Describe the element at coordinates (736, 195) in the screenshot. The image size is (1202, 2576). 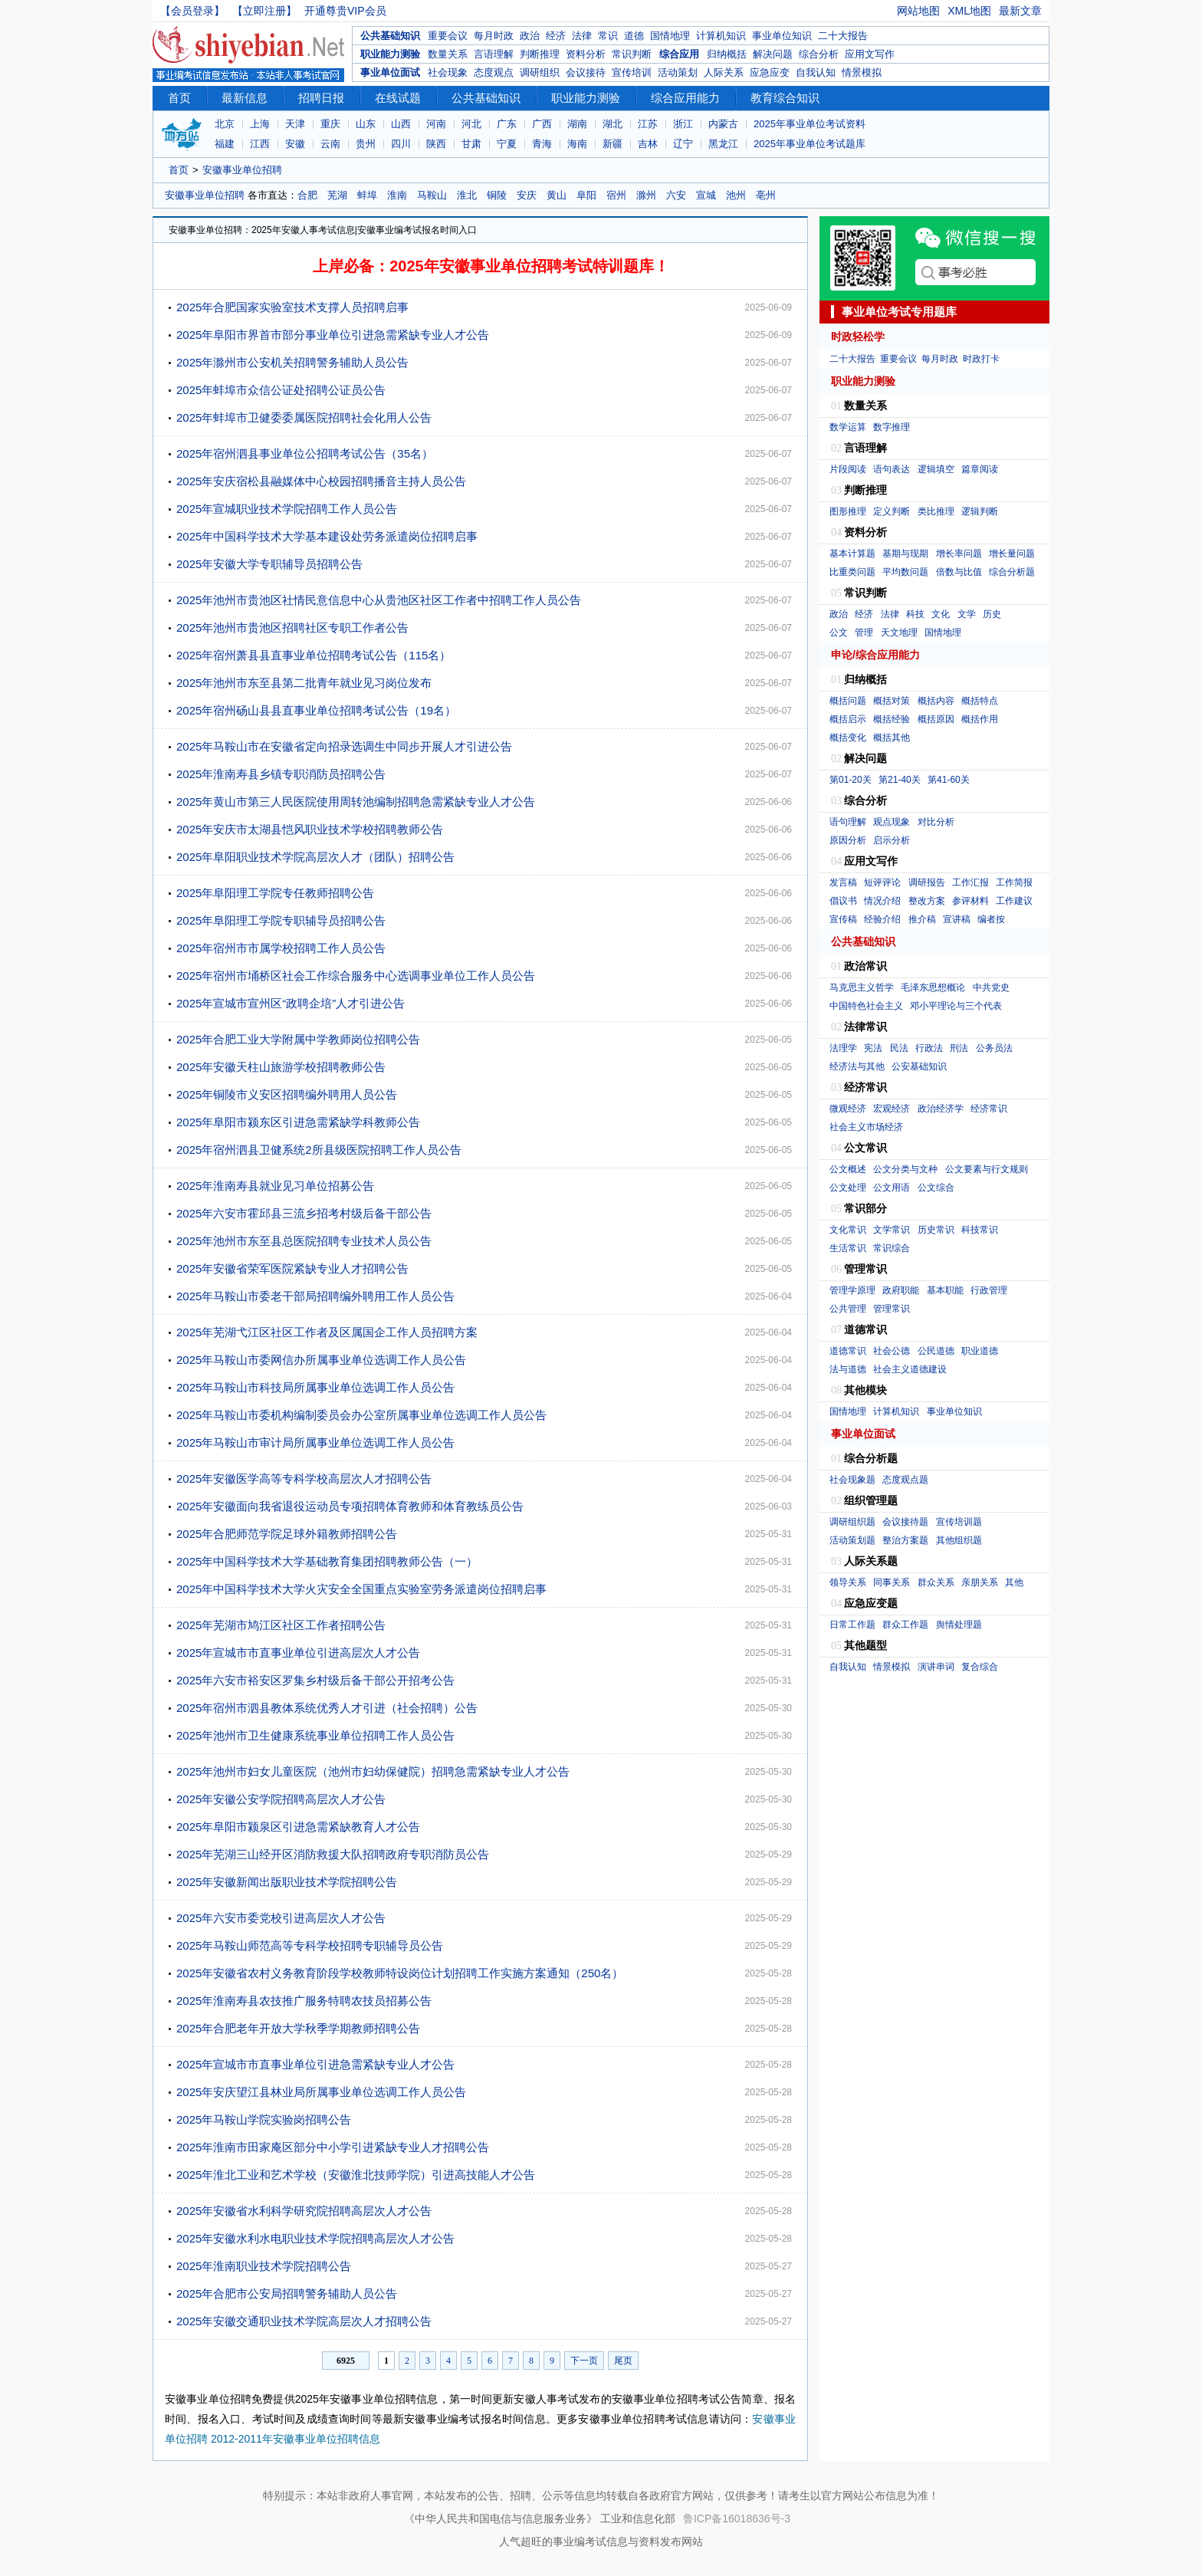
I see `池州` at that location.